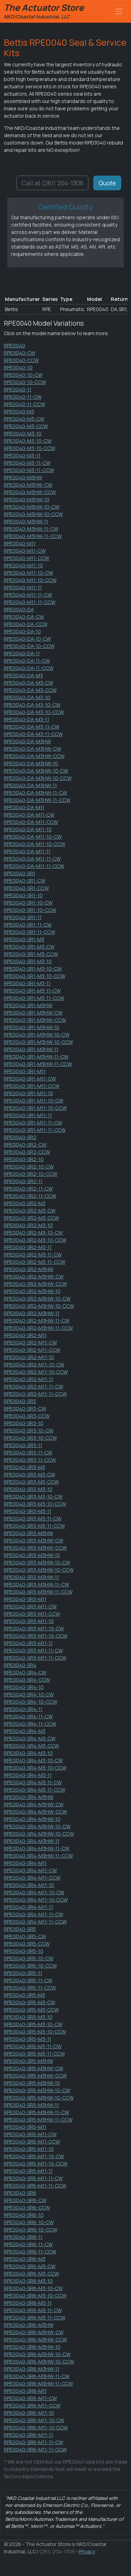 The height and width of the screenshot is (2576, 131). Describe the element at coordinates (30, 1606) in the screenshot. I see `RPE0040-SR3-M11-CW` at that location.